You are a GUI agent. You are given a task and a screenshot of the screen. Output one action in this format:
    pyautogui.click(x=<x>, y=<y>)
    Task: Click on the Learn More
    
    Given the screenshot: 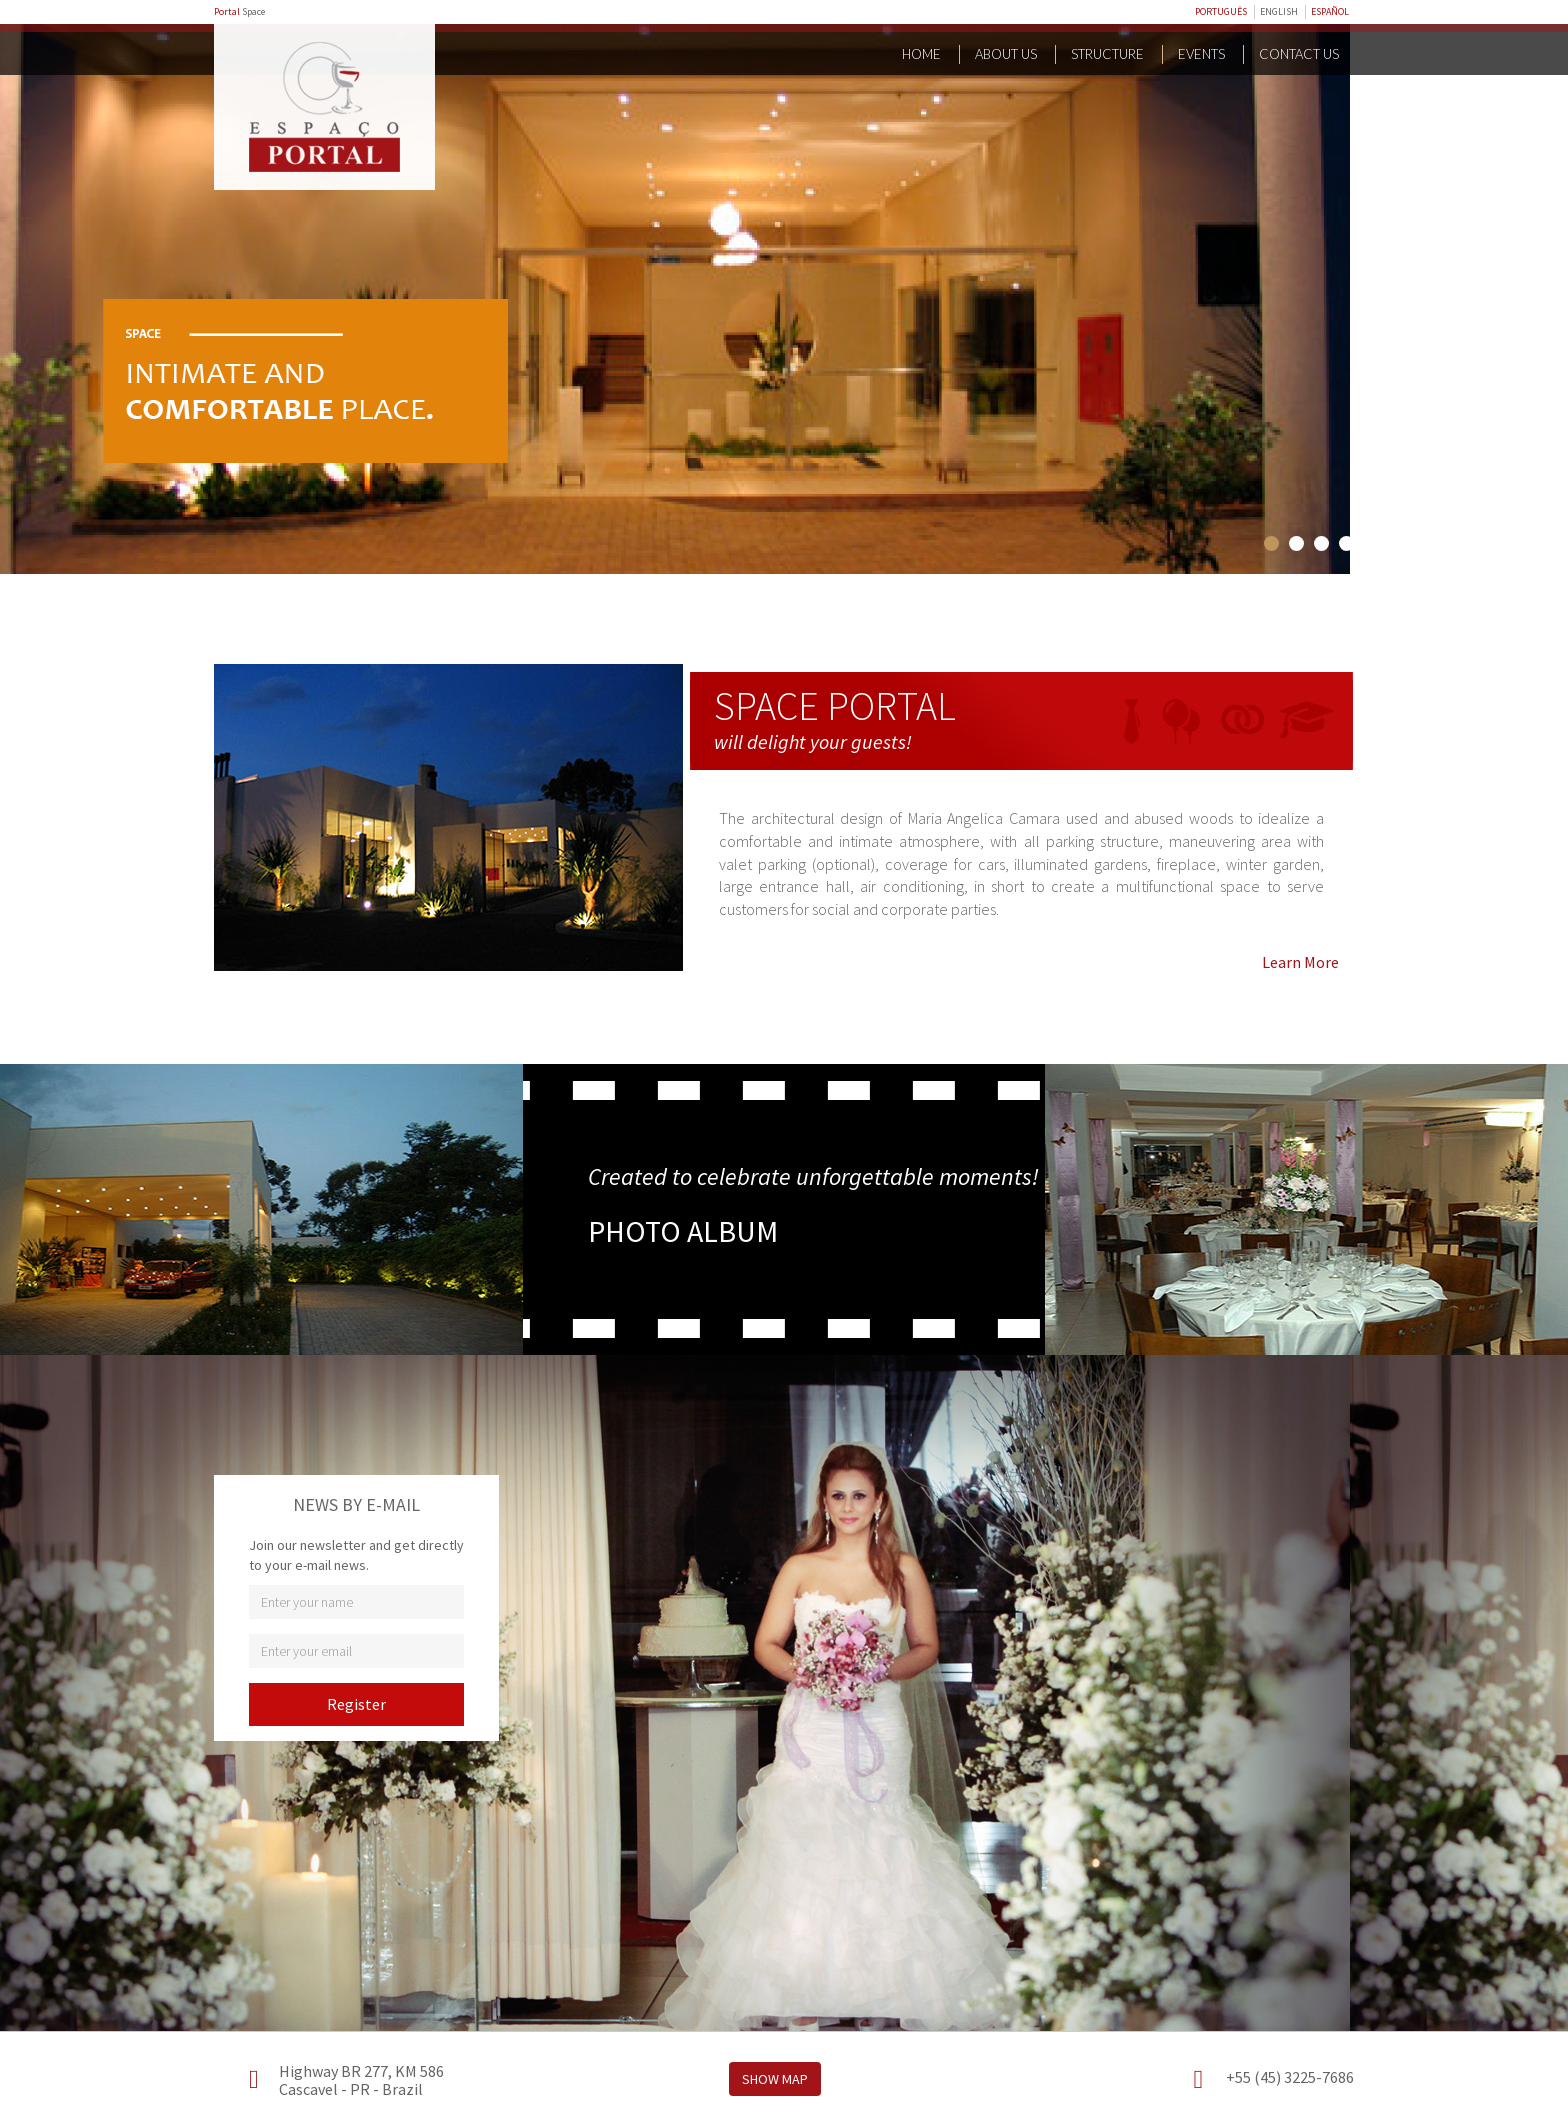 What is the action you would take?
    pyautogui.click(x=1300, y=962)
    